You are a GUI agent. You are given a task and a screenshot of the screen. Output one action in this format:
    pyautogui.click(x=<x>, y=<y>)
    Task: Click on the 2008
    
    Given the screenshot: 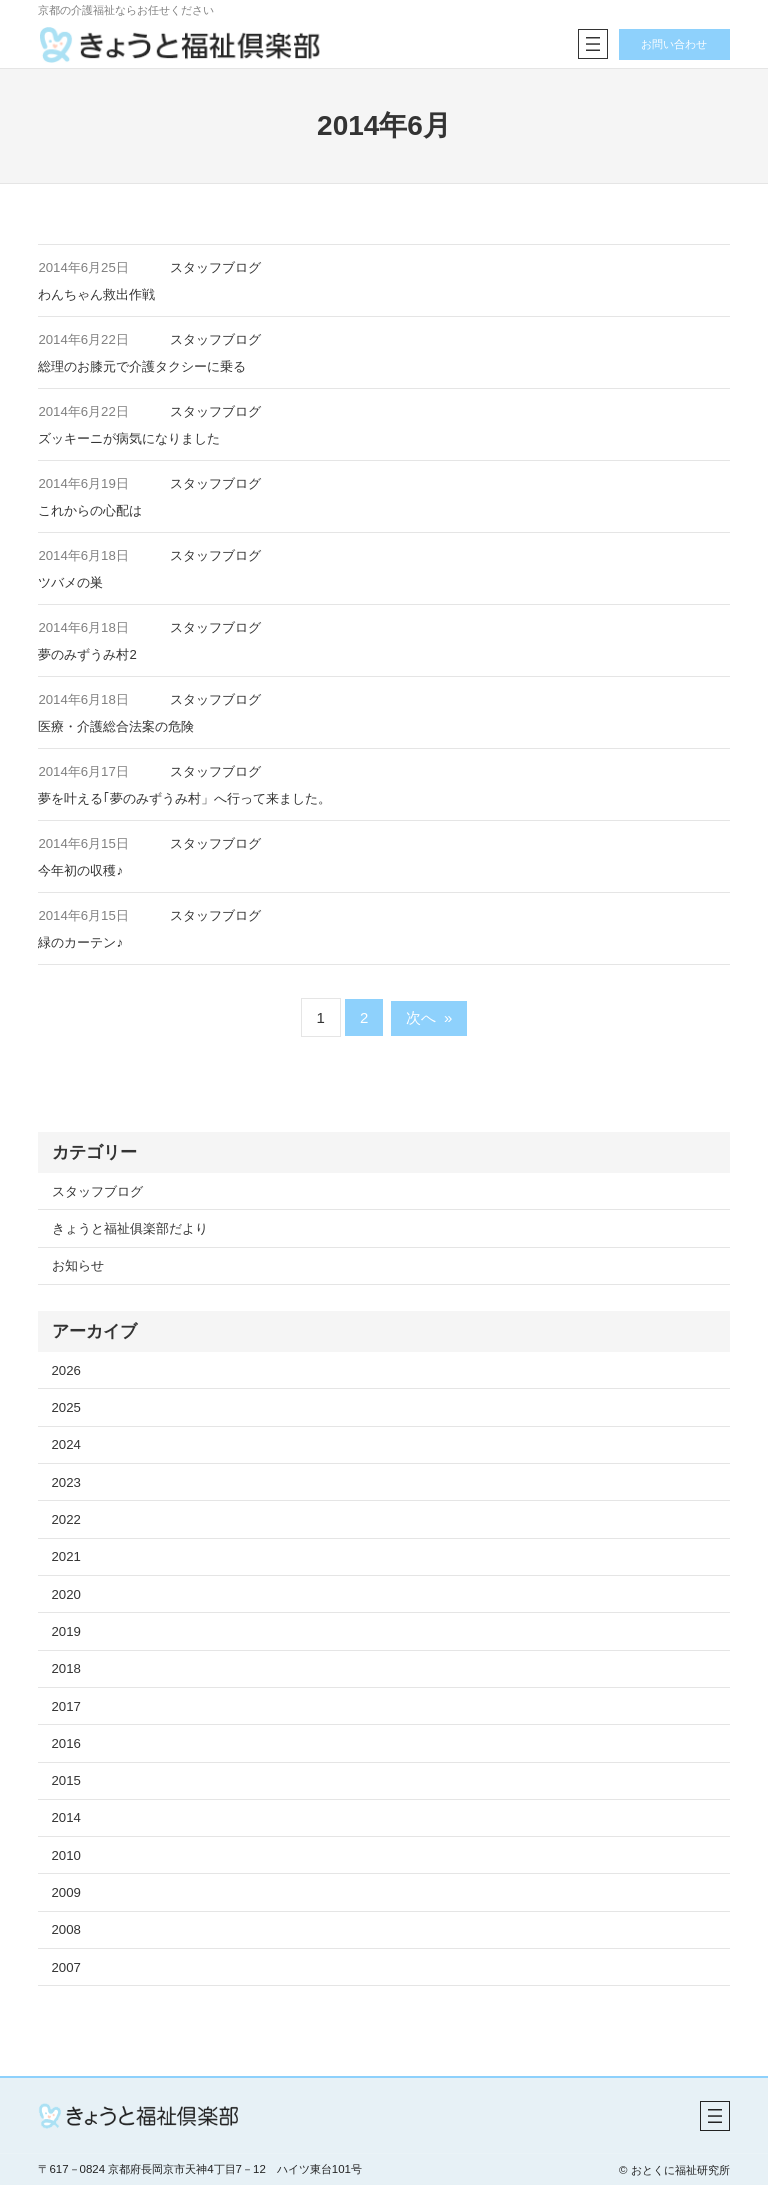 What is the action you would take?
    pyautogui.click(x=66, y=1929)
    